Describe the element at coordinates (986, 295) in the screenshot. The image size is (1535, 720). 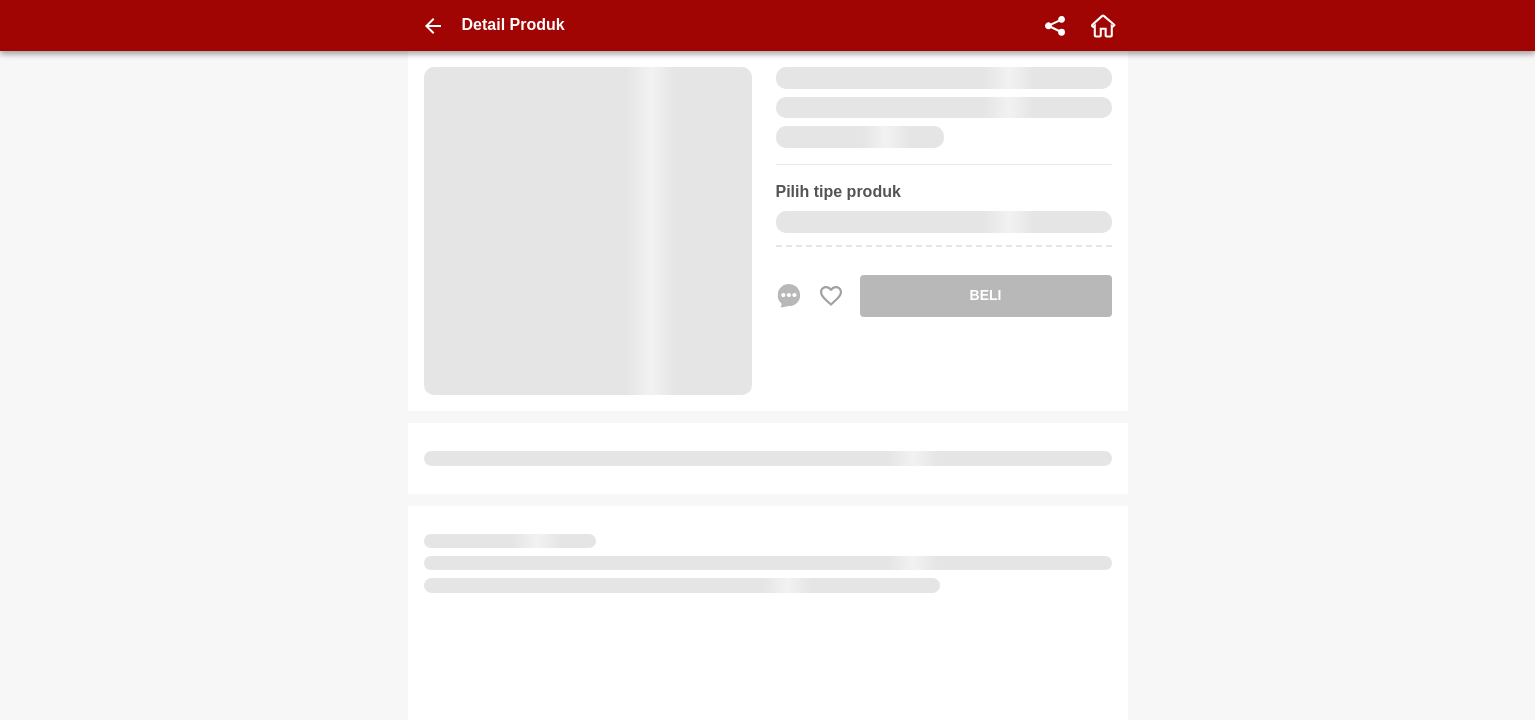
I see `BELI` at that location.